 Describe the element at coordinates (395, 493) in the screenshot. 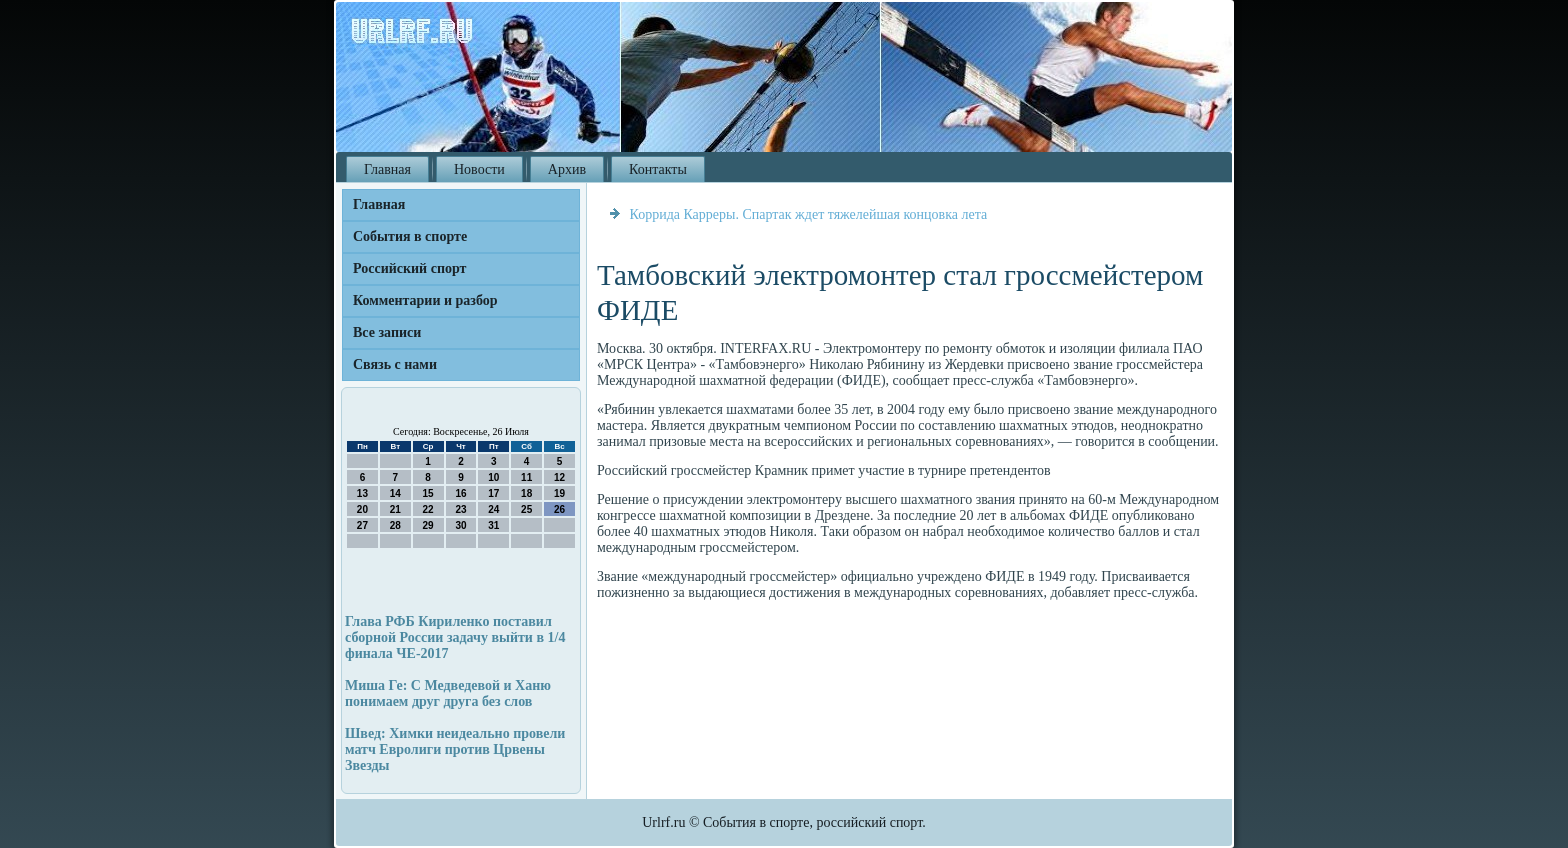

I see `14` at that location.